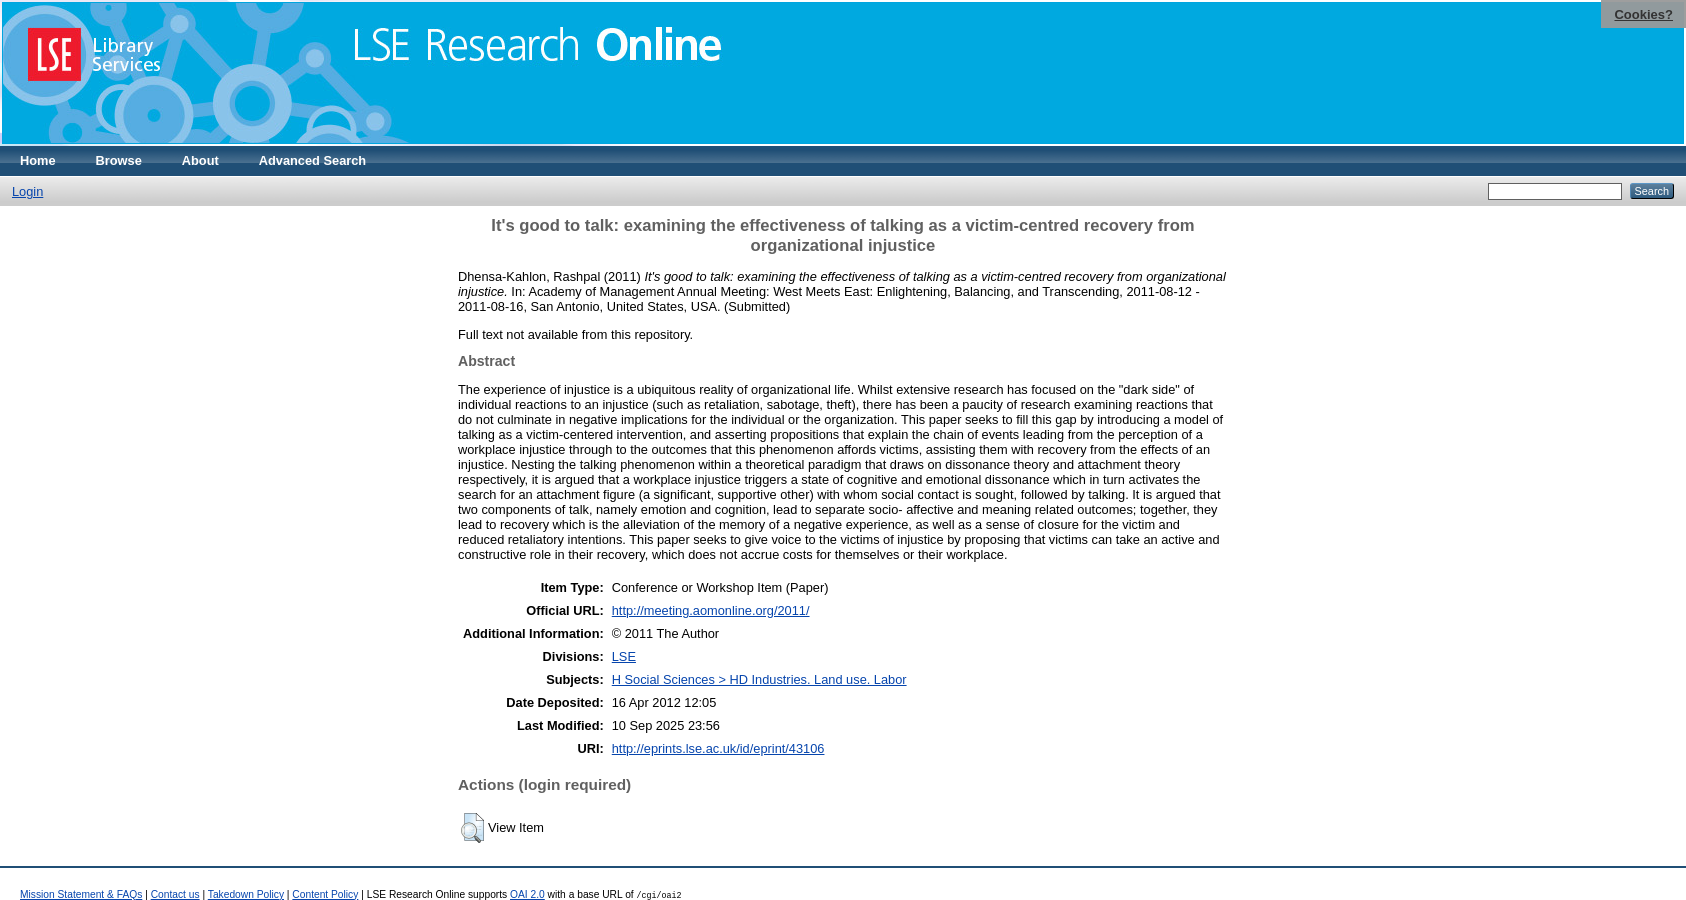 Image resolution: width=1686 pixels, height=900 pixels. Describe the element at coordinates (200, 160) in the screenshot. I see `About` at that location.